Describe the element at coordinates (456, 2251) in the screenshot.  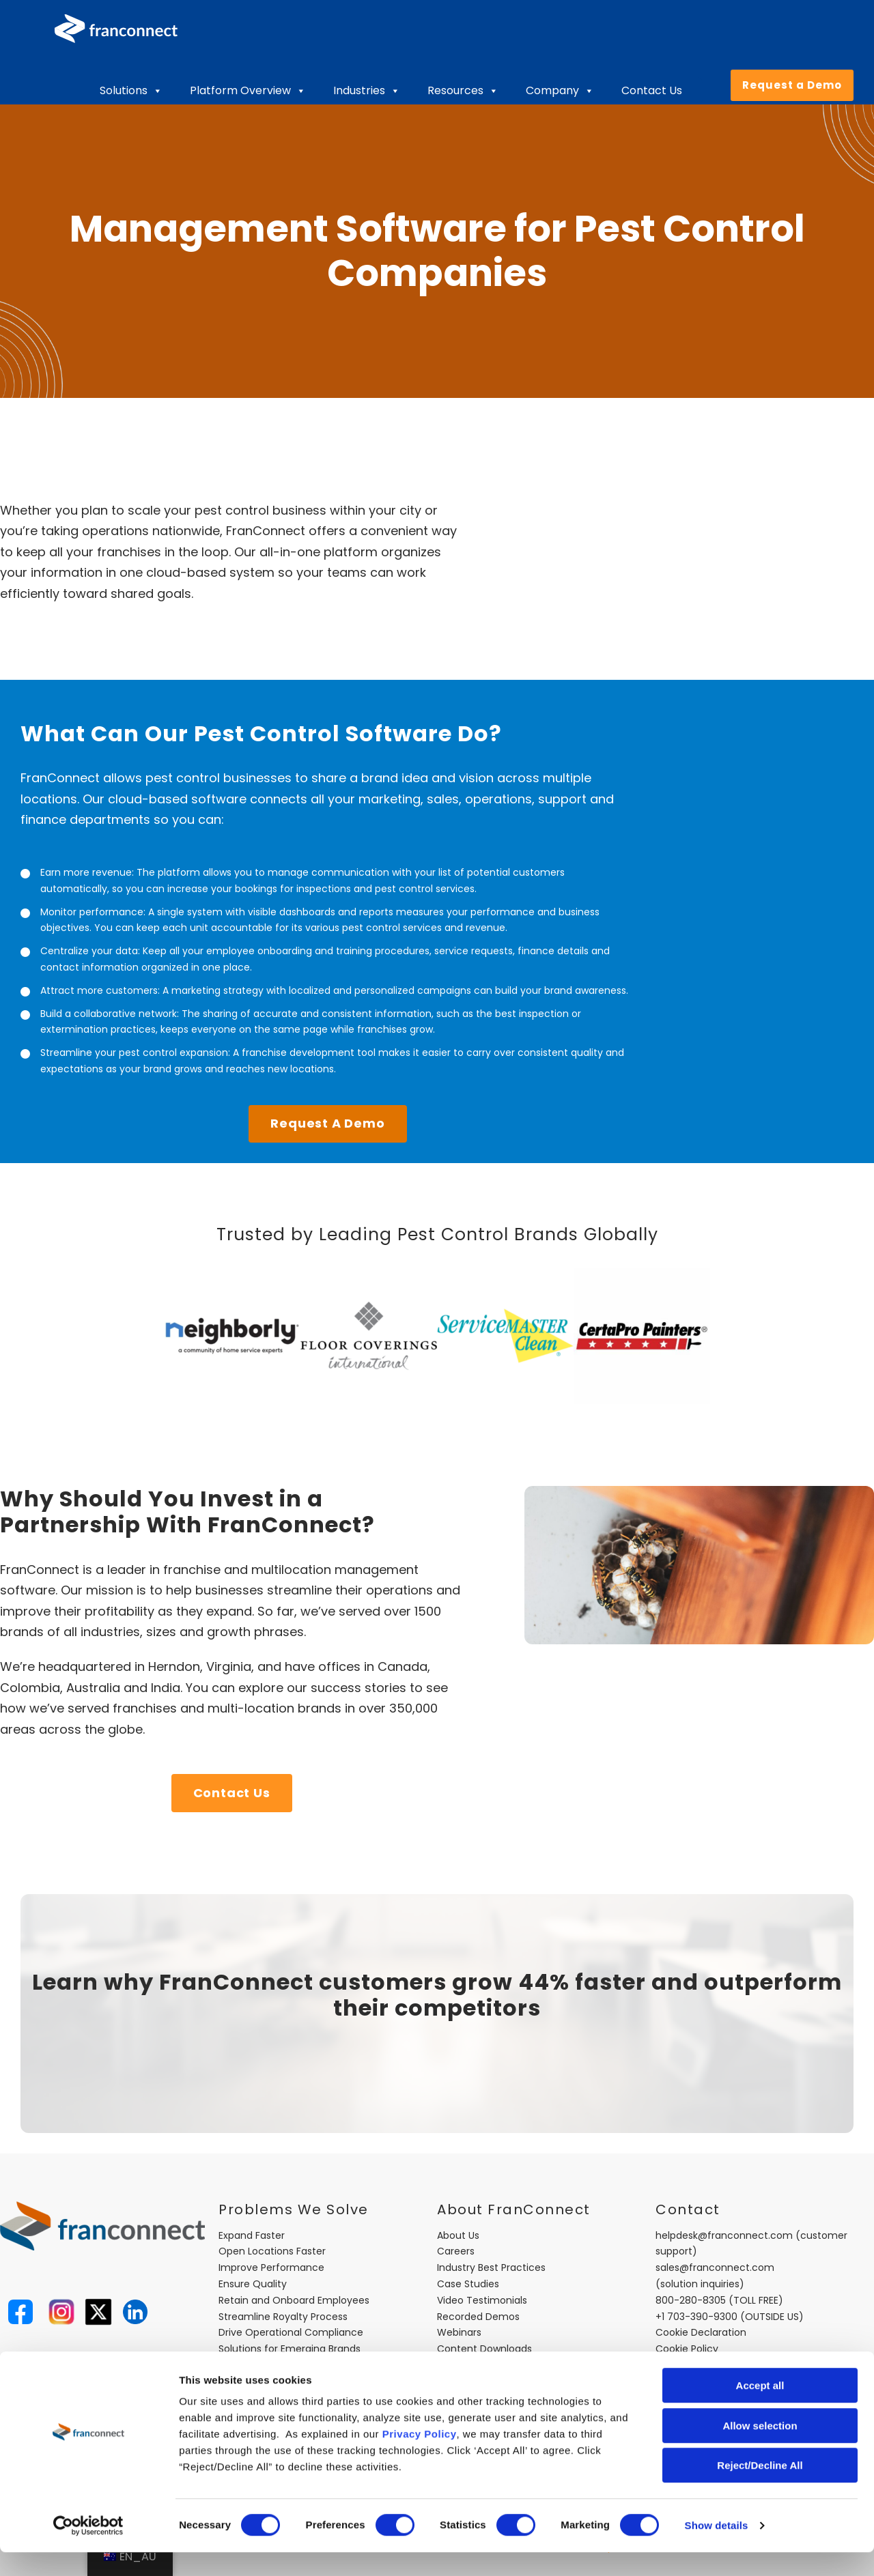
I see `Careers` at that location.